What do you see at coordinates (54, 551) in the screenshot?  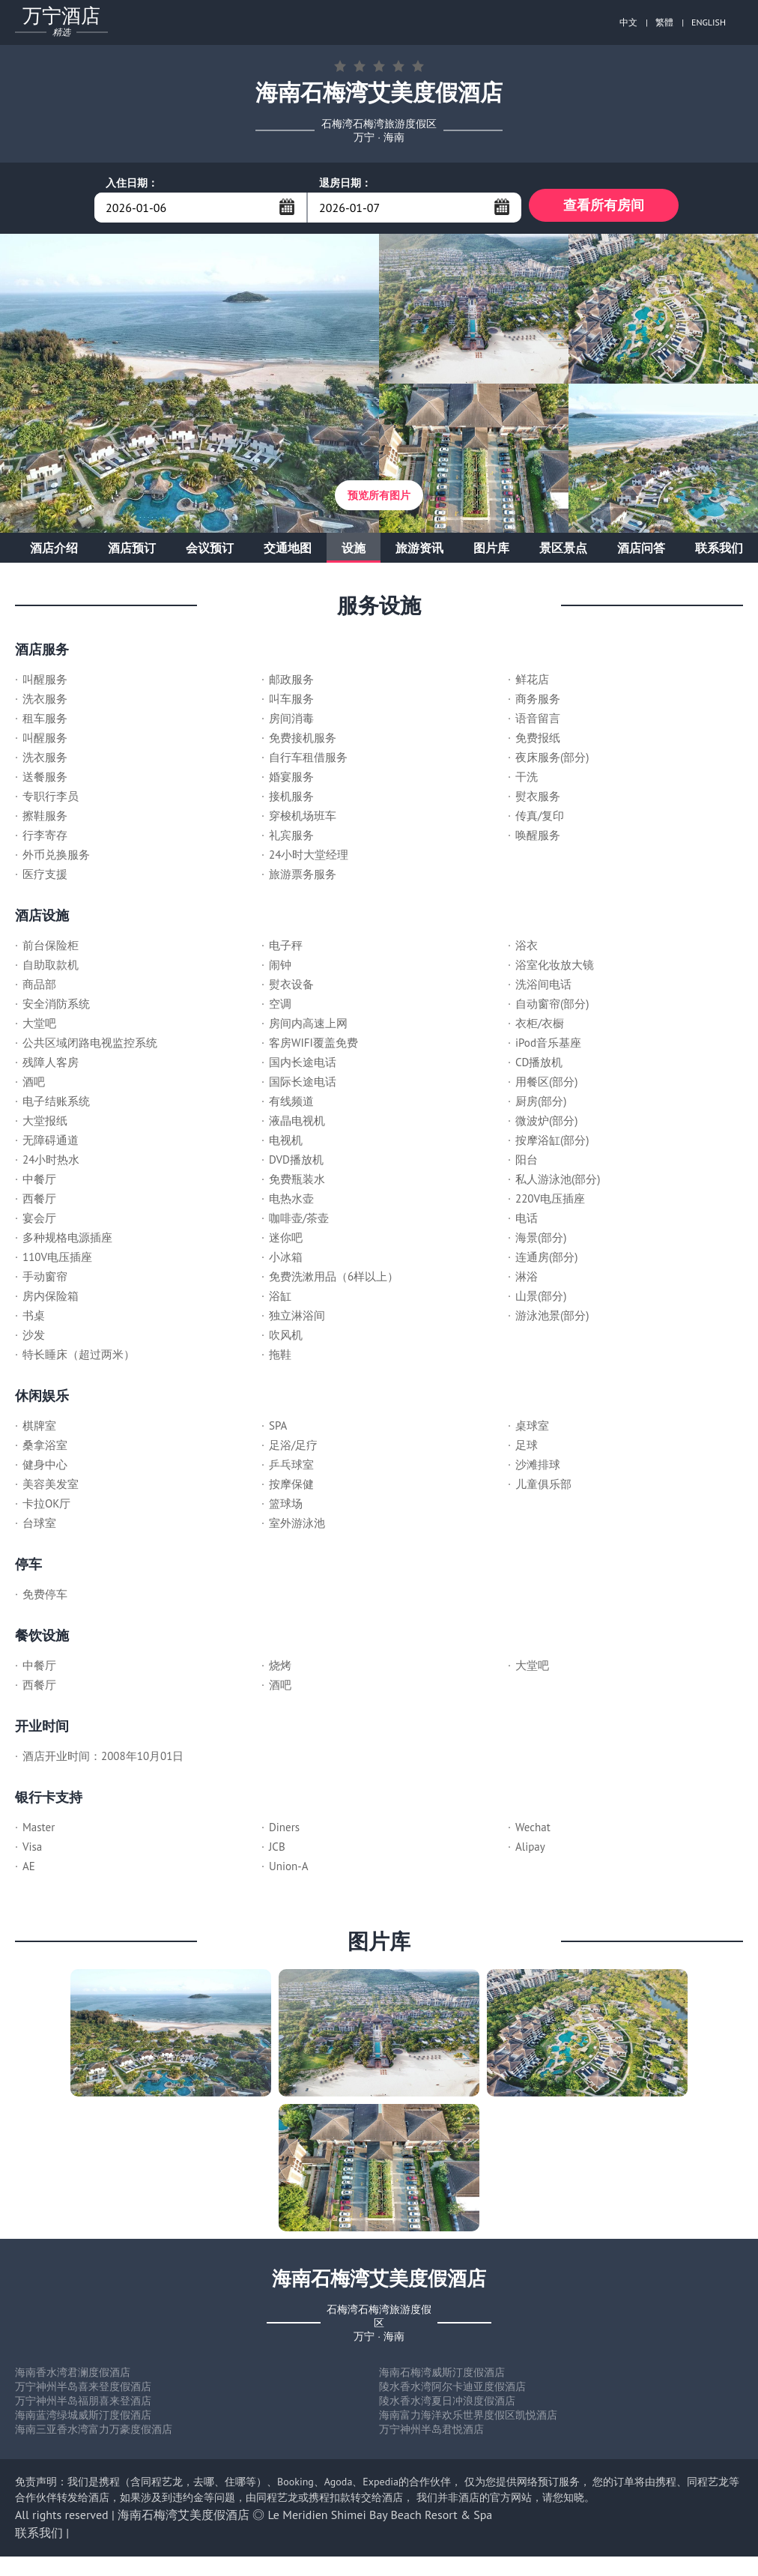 I see `酒店介绍` at bounding box center [54, 551].